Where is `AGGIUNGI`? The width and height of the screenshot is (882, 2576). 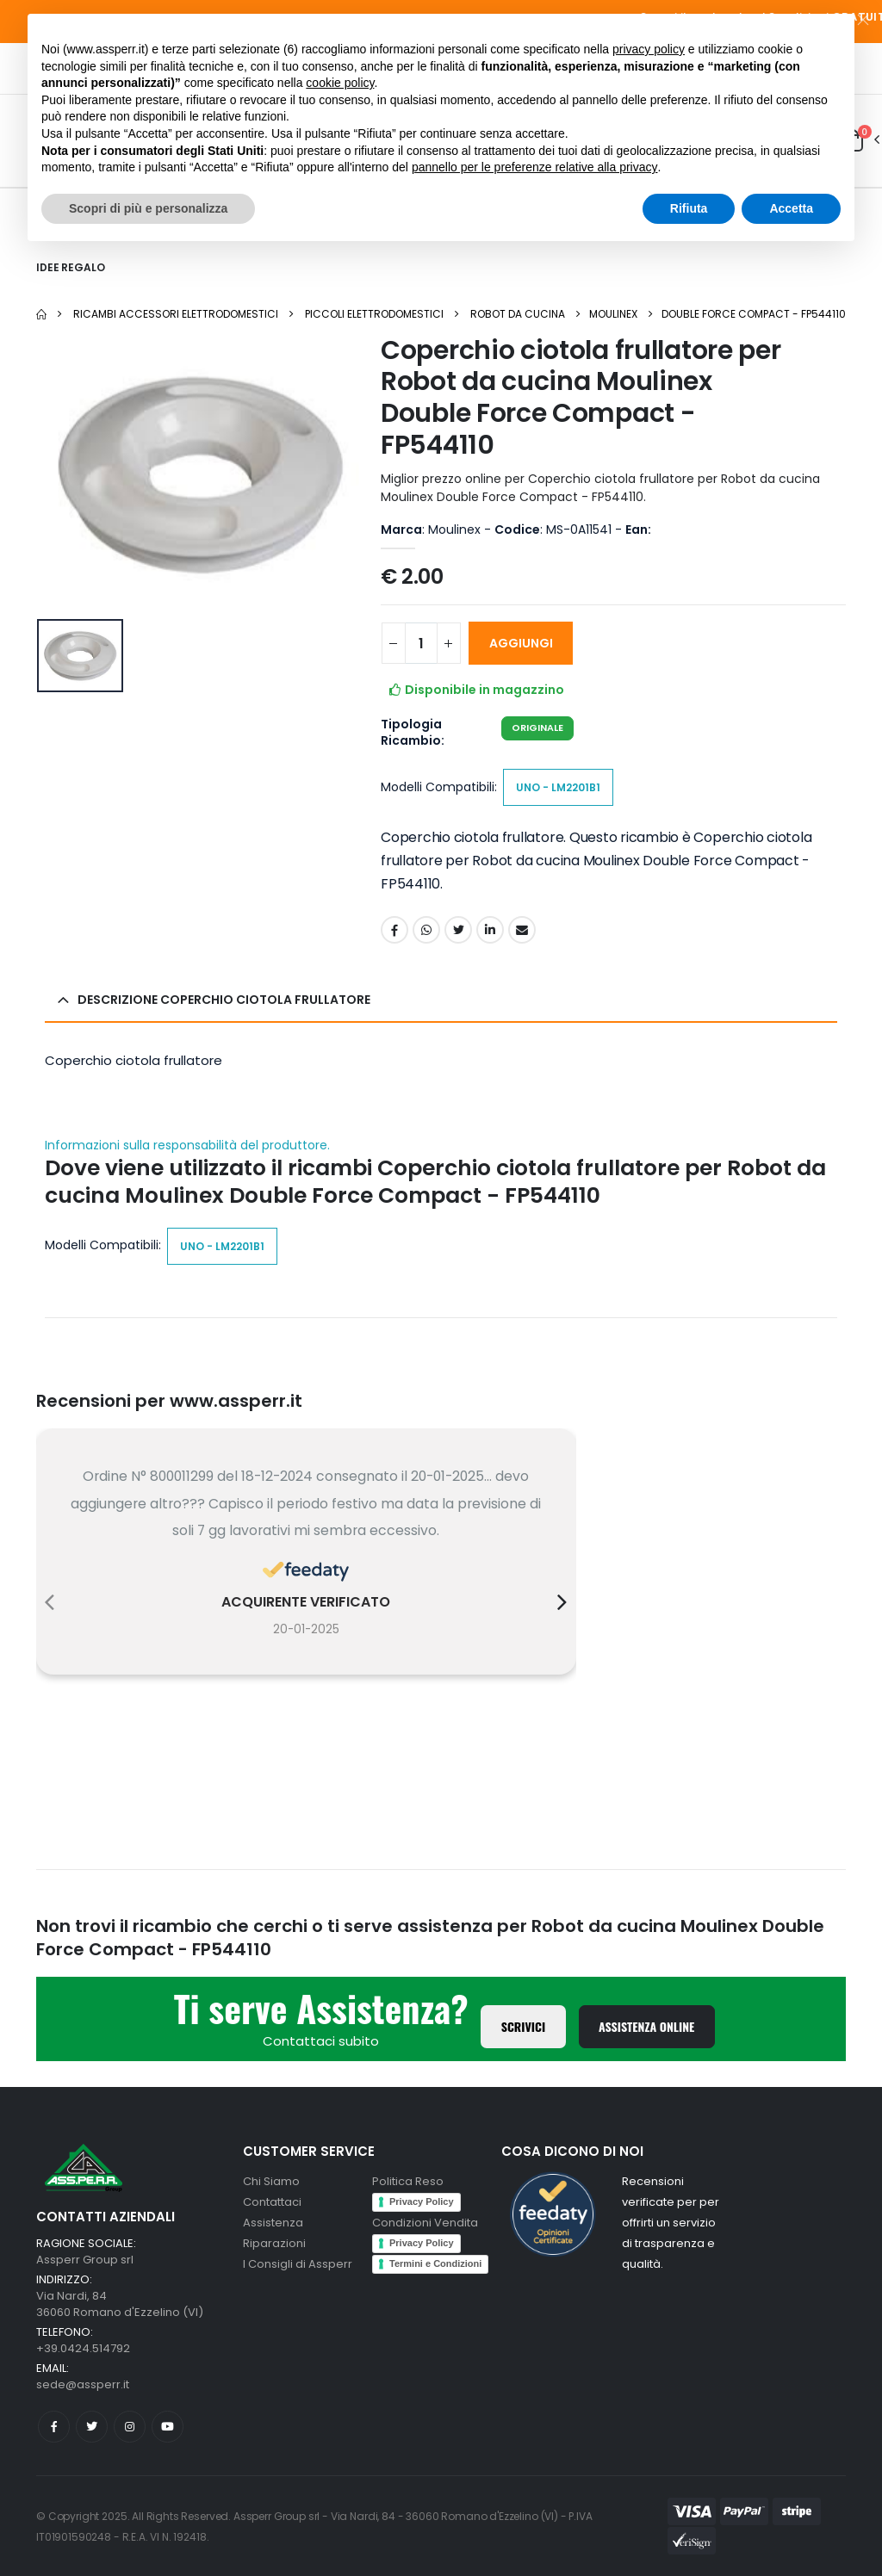 AGGIUNGI is located at coordinates (521, 643).